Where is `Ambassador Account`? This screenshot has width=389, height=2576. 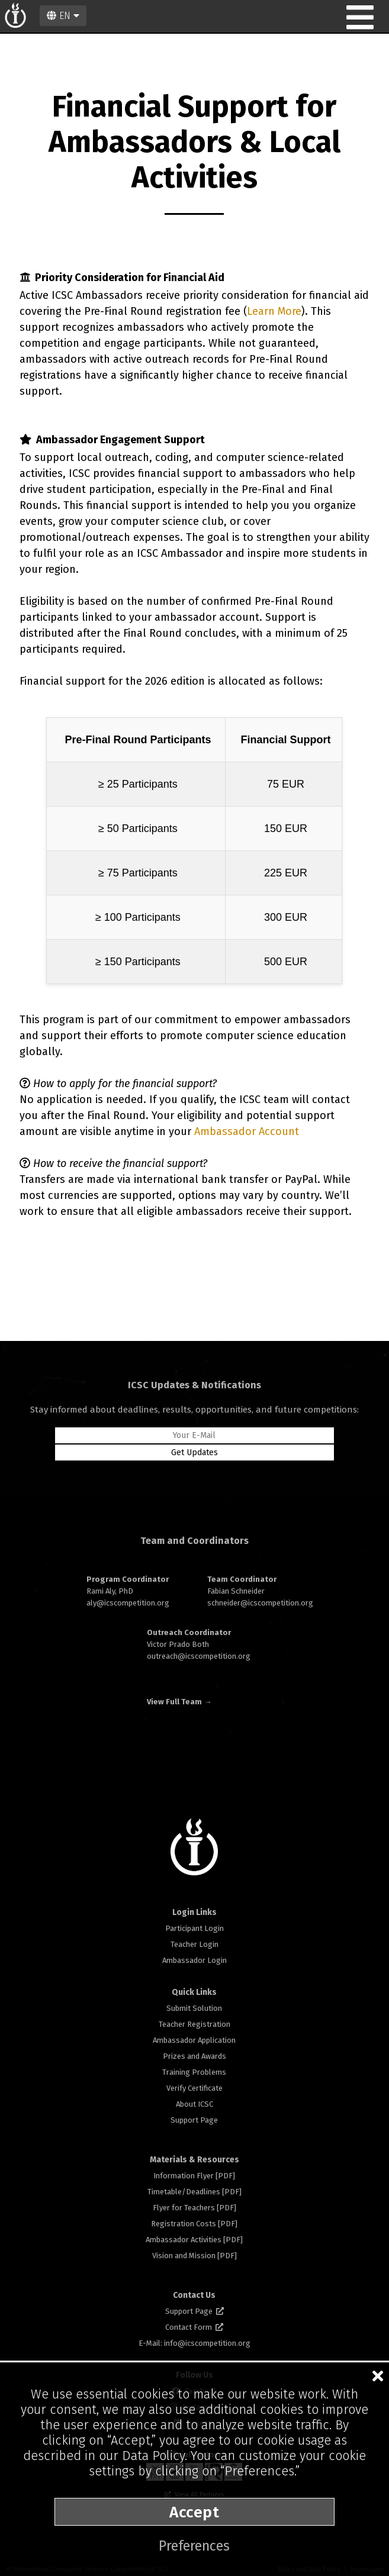
Ambassador Account is located at coordinates (246, 1131).